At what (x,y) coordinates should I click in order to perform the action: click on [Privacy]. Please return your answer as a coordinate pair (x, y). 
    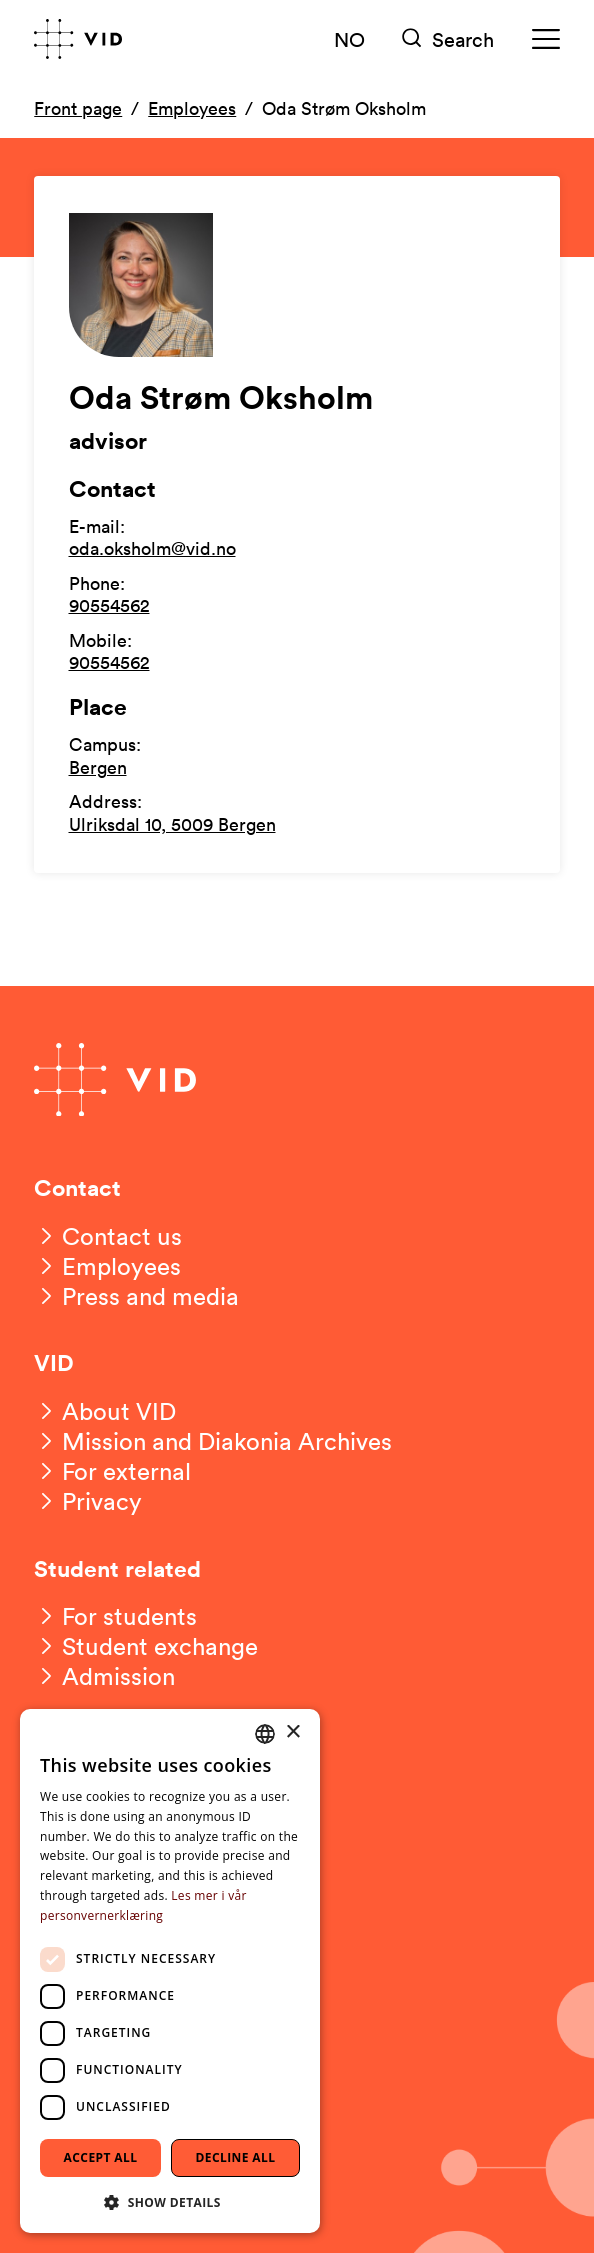
    Looking at the image, I should click on (88, 1501).